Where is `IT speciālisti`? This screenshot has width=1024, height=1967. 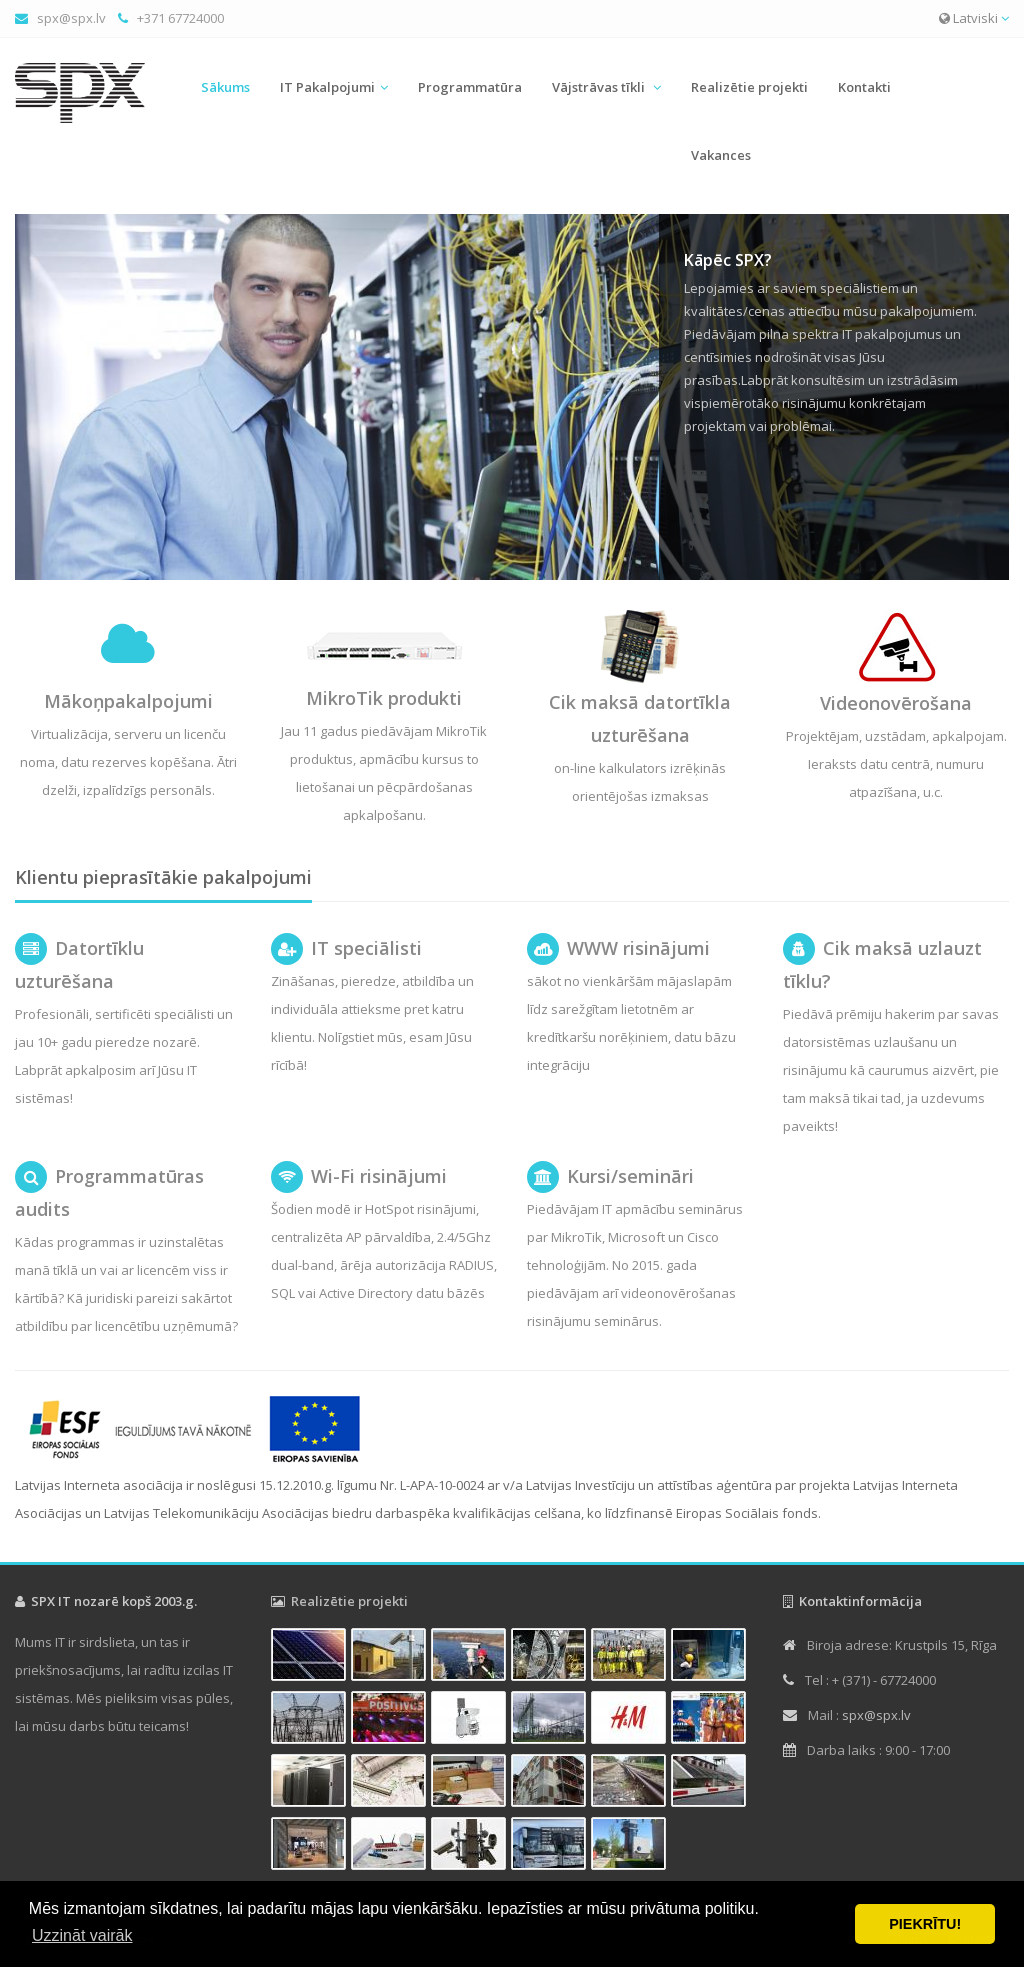 IT speciālisti is located at coordinates (366, 948).